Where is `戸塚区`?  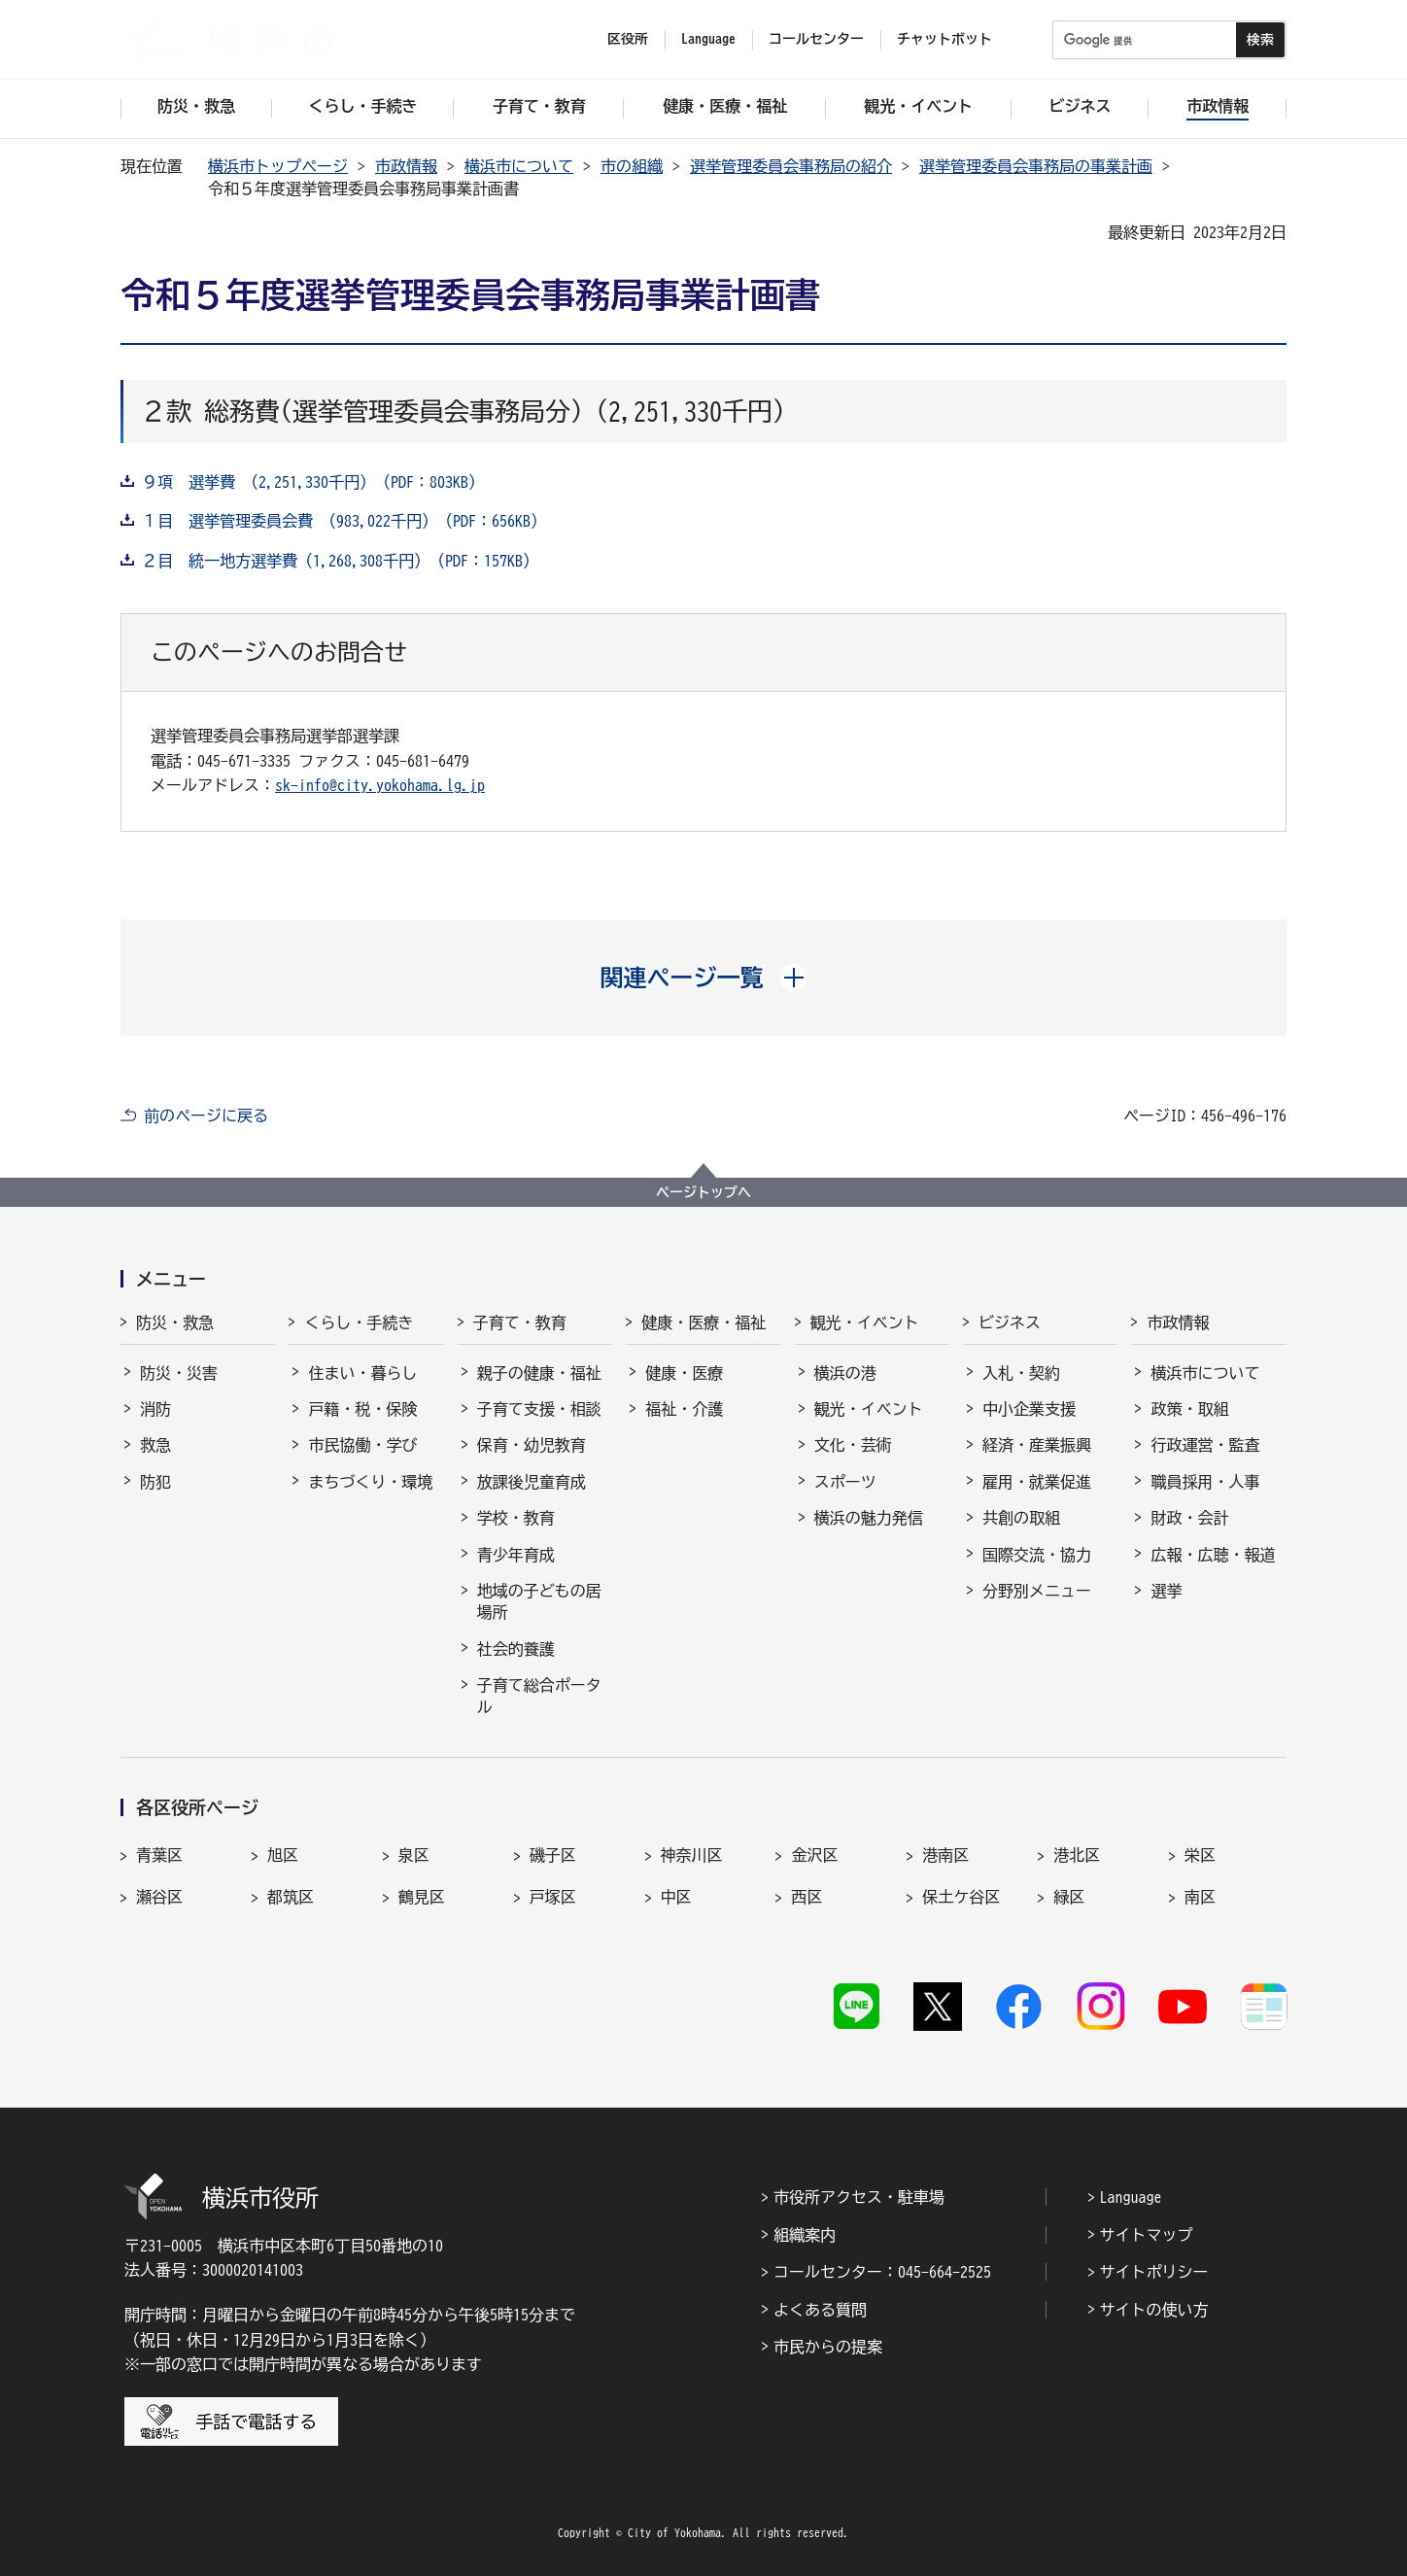 戸塚区 is located at coordinates (553, 1897).